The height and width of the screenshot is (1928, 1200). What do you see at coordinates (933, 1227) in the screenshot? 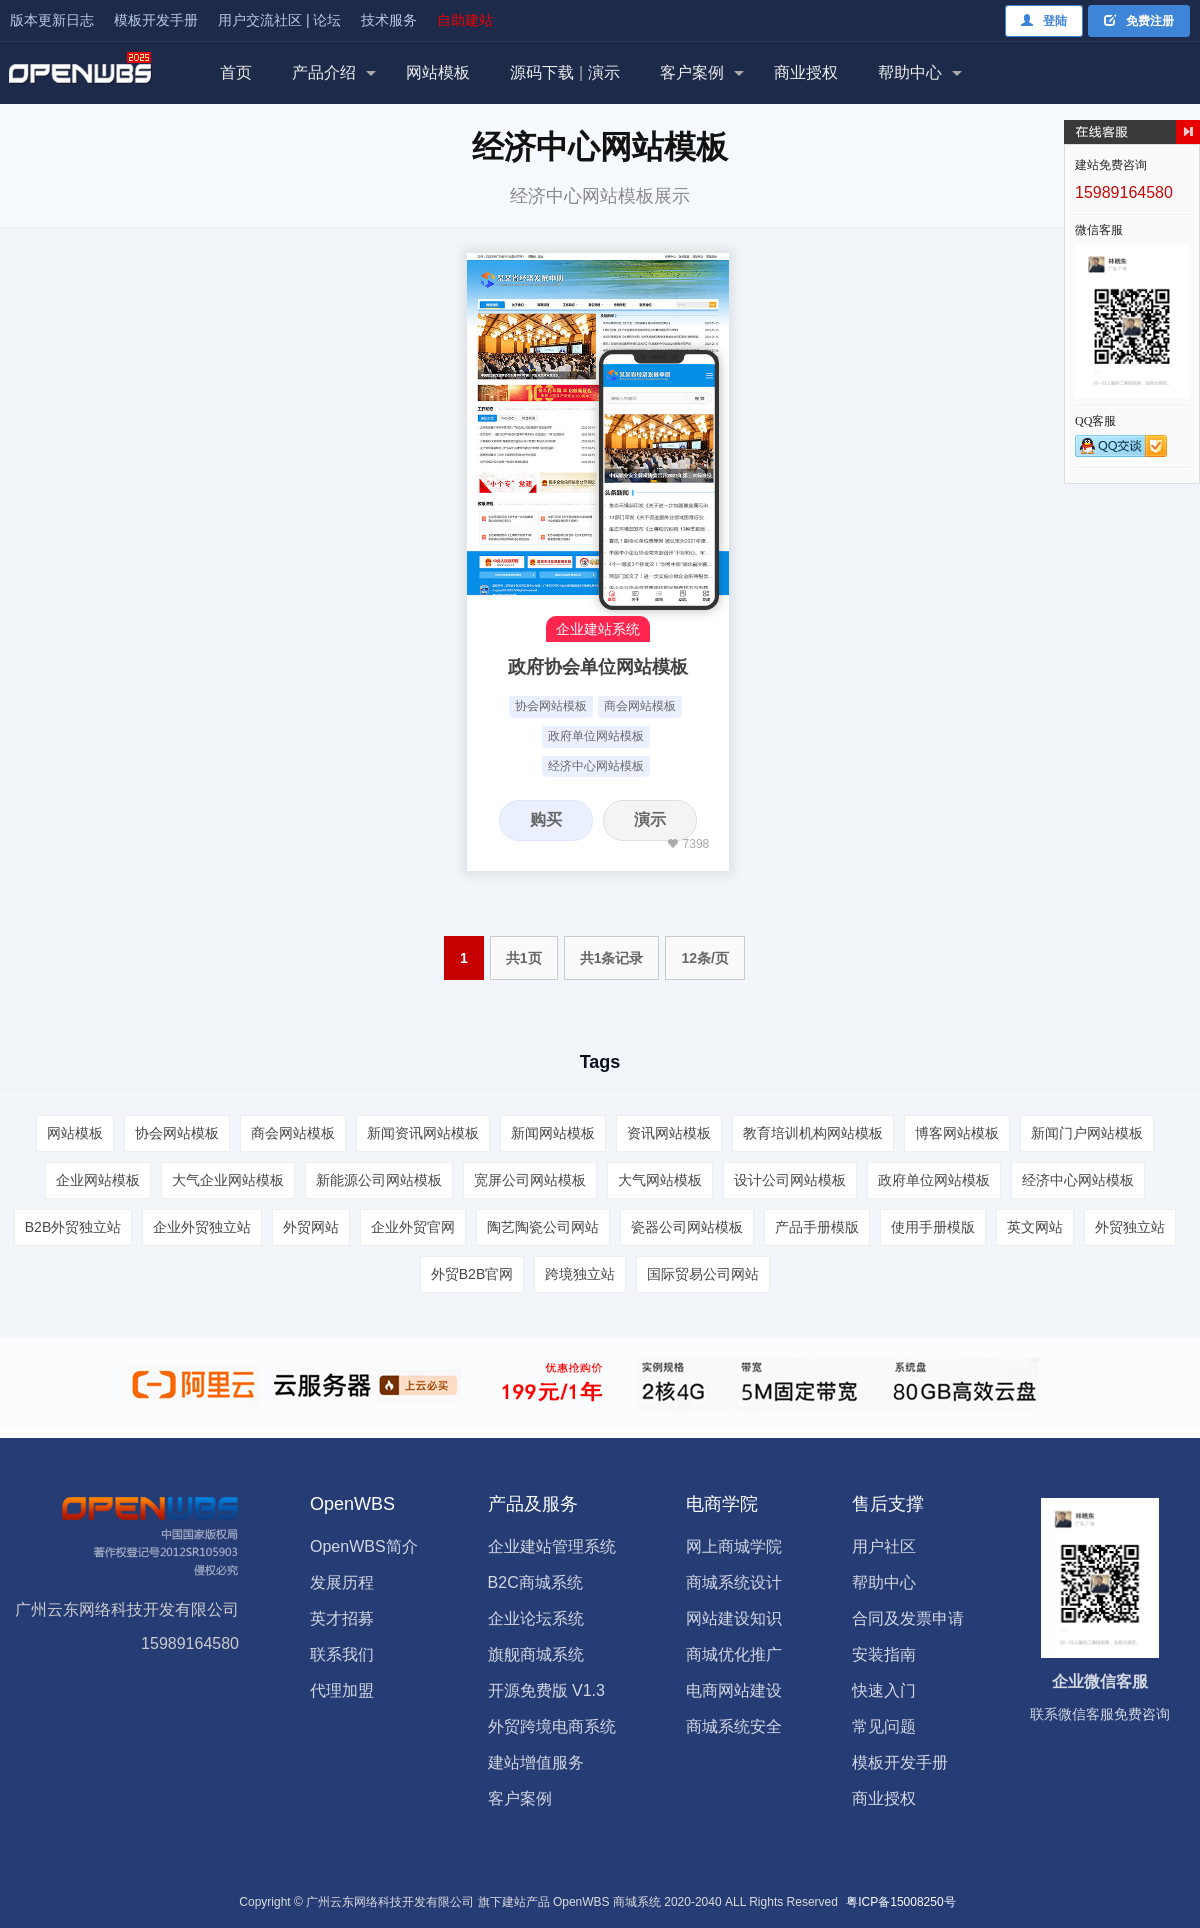
I see `使用手册模版` at bounding box center [933, 1227].